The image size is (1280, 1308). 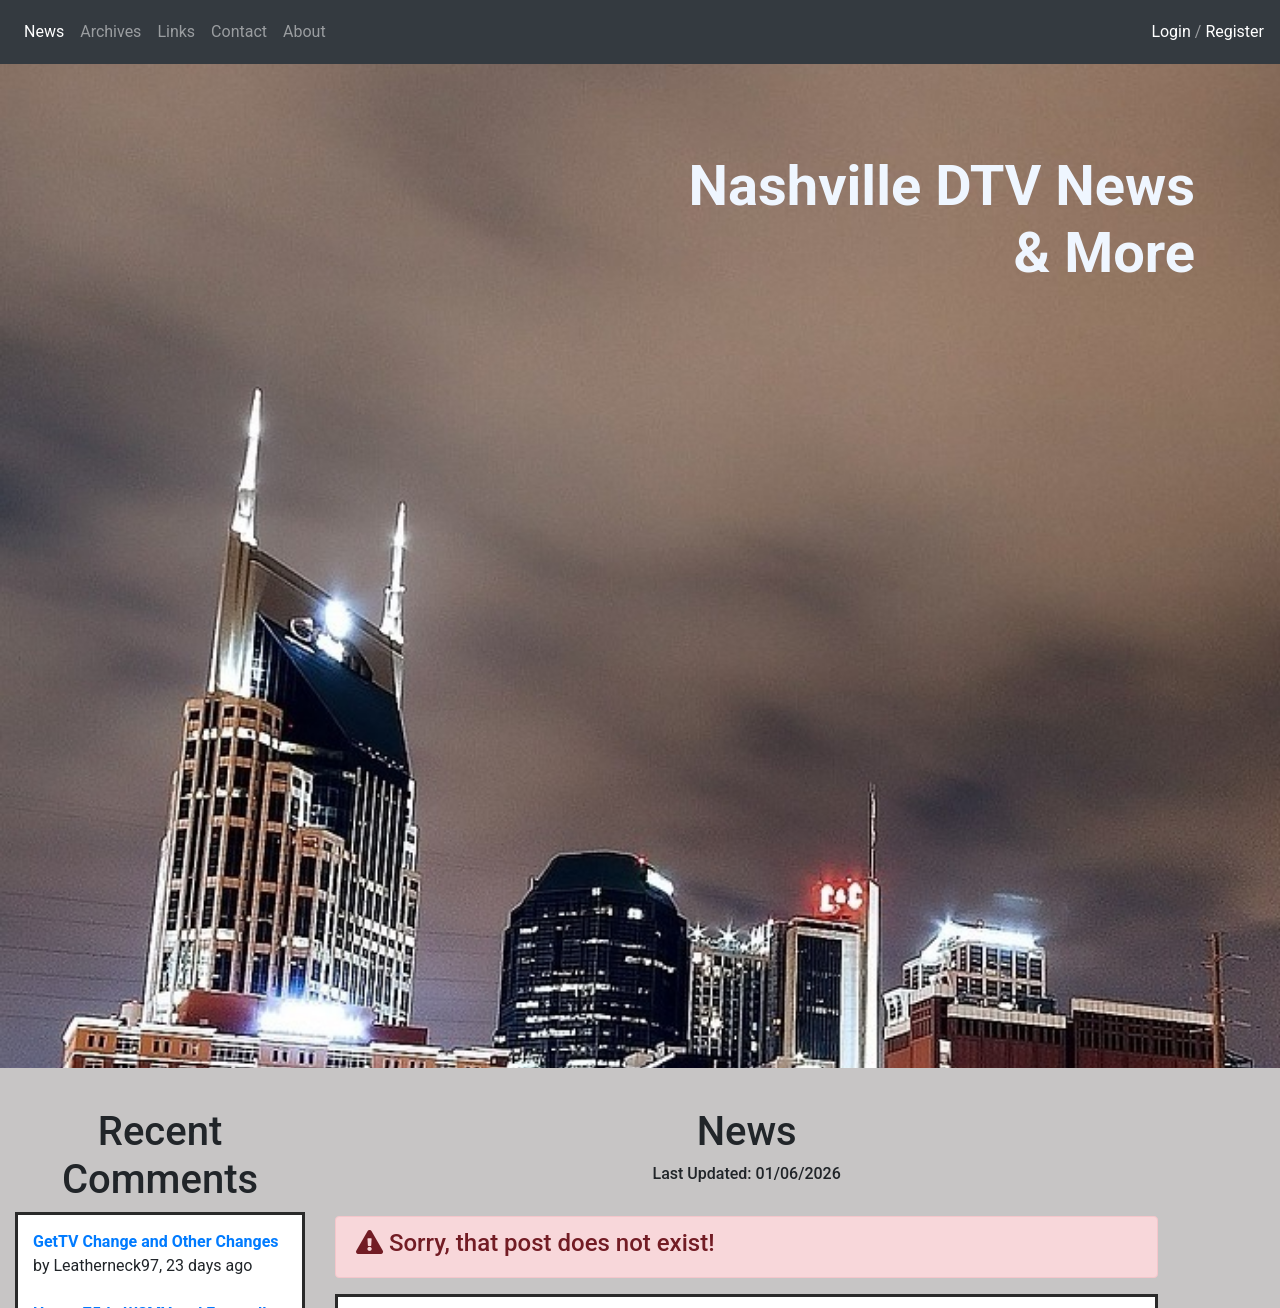 I want to click on News, so click(x=48, y=30).